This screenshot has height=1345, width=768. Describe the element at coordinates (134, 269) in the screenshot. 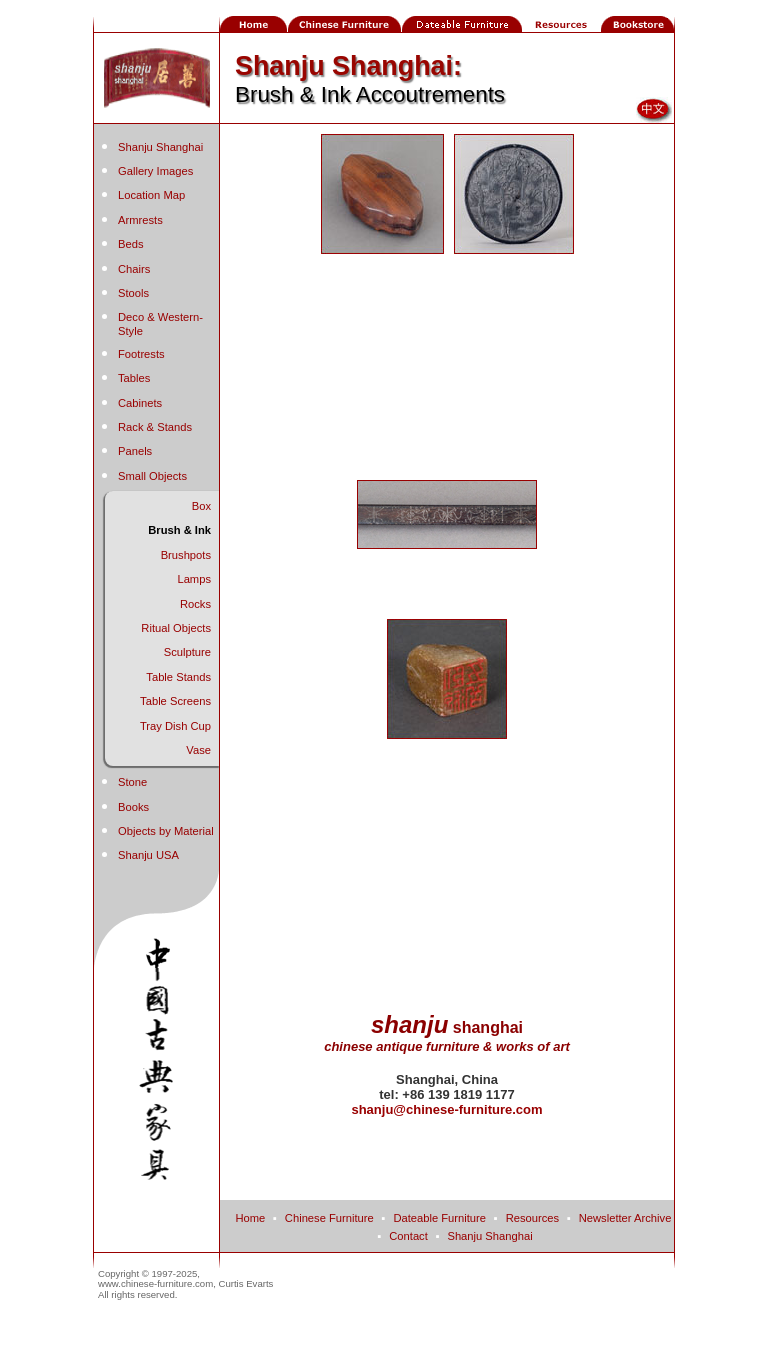

I see `Chairs` at that location.